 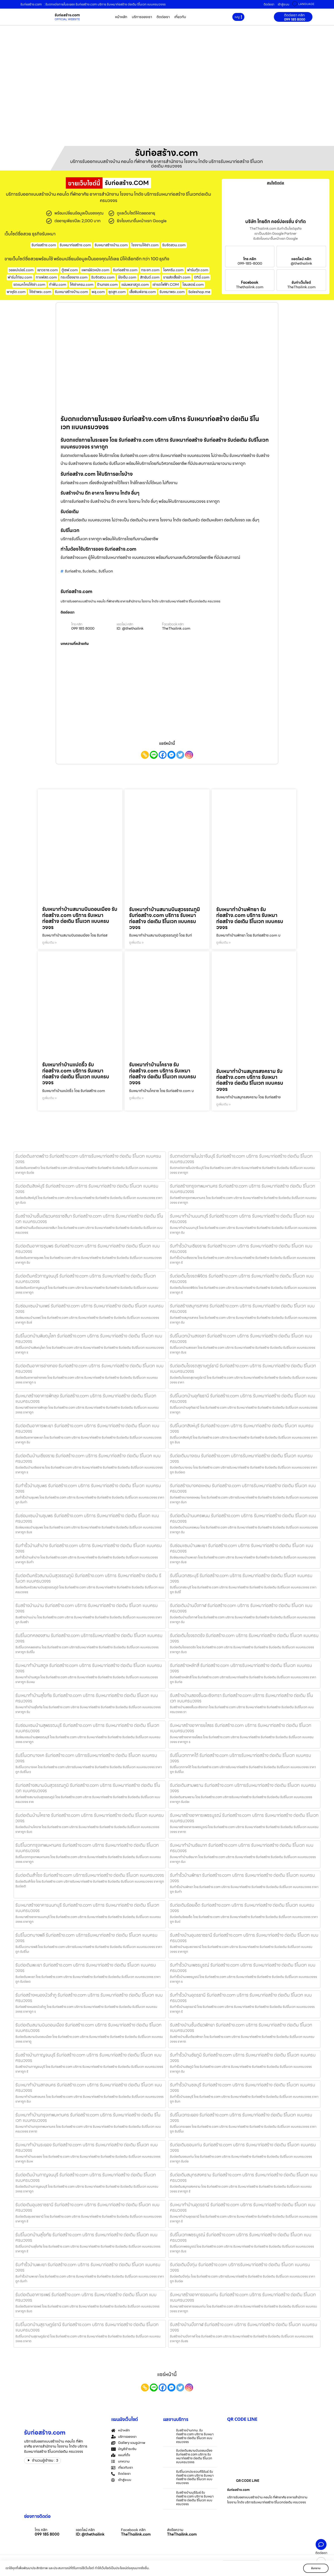 What do you see at coordinates (172, 292) in the screenshot?
I see `รับเหมาพระ.com` at bounding box center [172, 292].